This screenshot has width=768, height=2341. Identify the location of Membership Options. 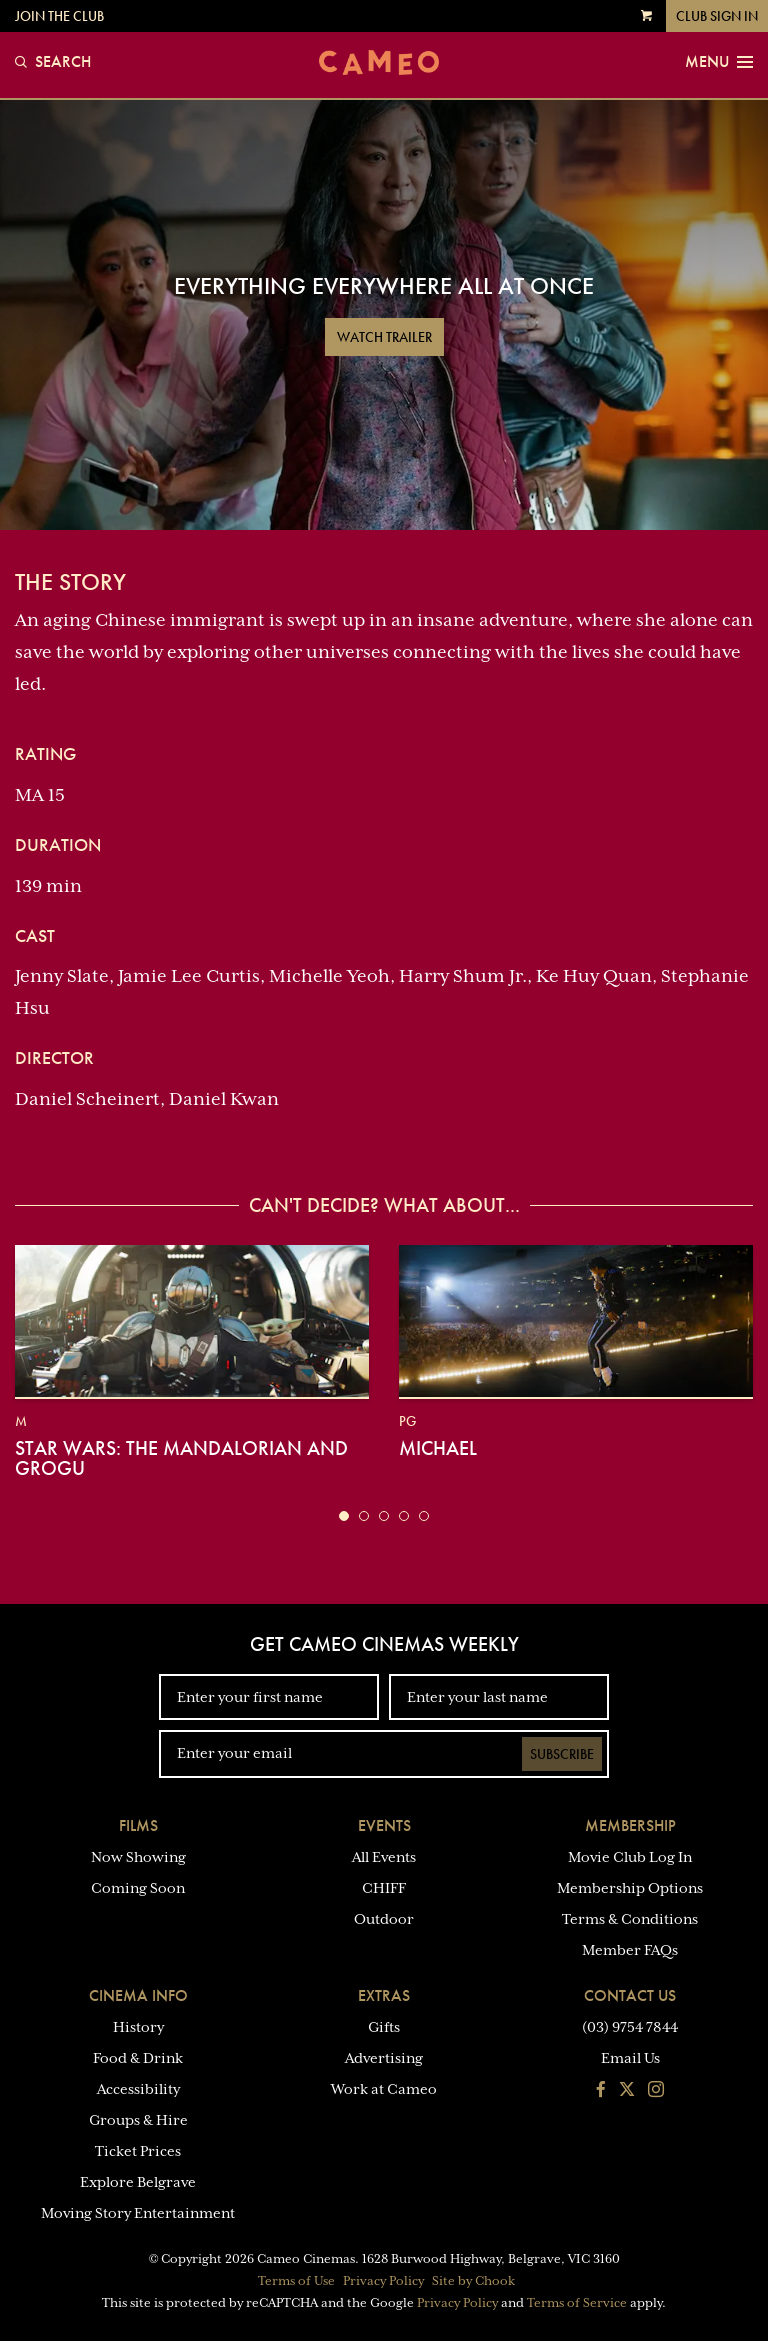
(630, 1888).